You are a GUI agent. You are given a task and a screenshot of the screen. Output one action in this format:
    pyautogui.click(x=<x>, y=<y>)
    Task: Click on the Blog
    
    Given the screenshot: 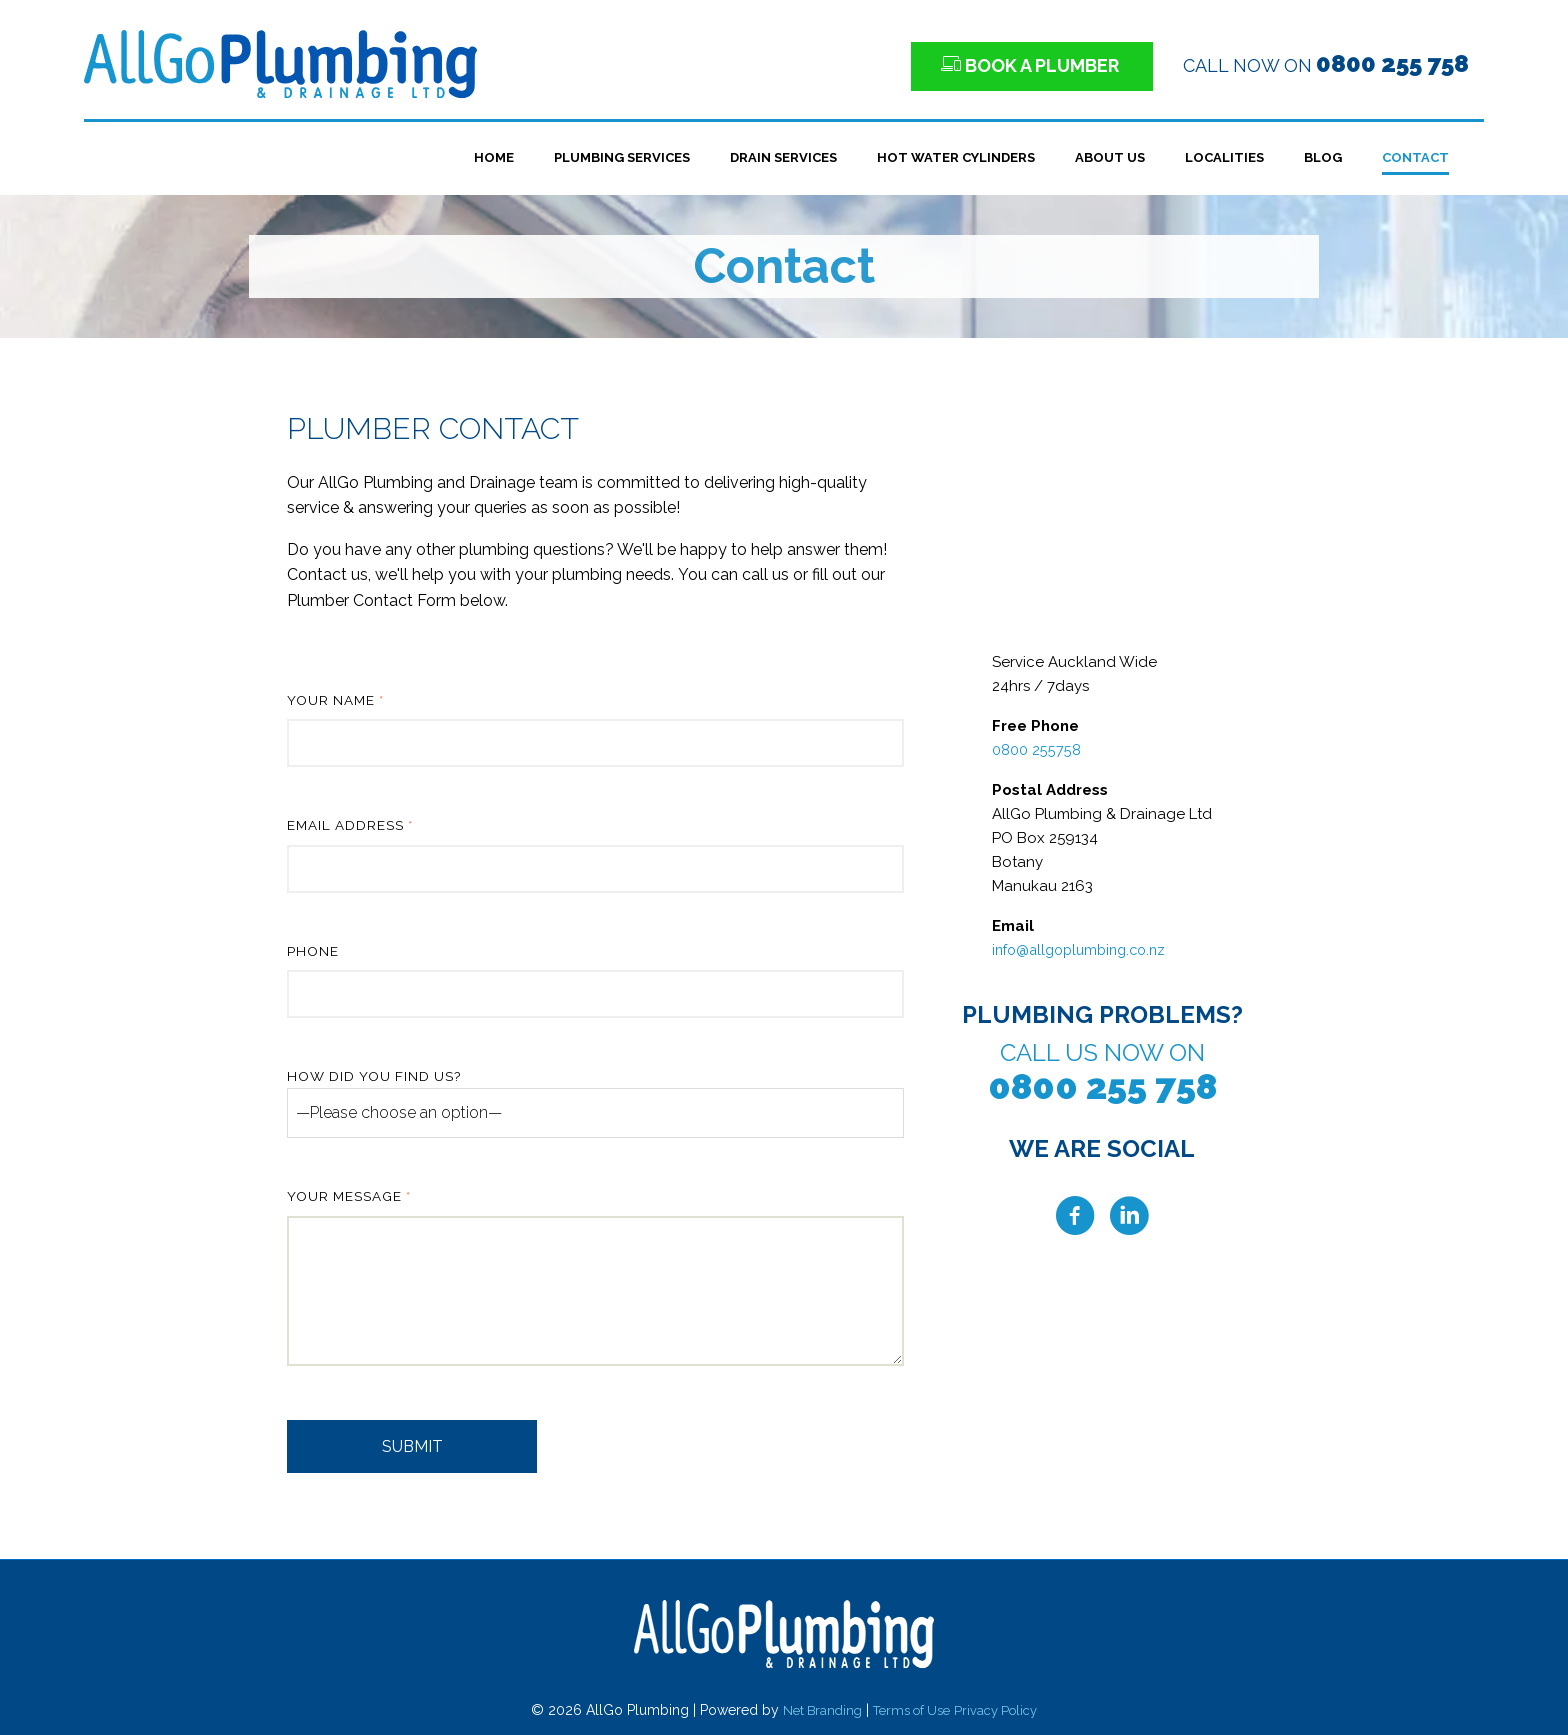 What is the action you would take?
    pyautogui.click(x=1323, y=157)
    